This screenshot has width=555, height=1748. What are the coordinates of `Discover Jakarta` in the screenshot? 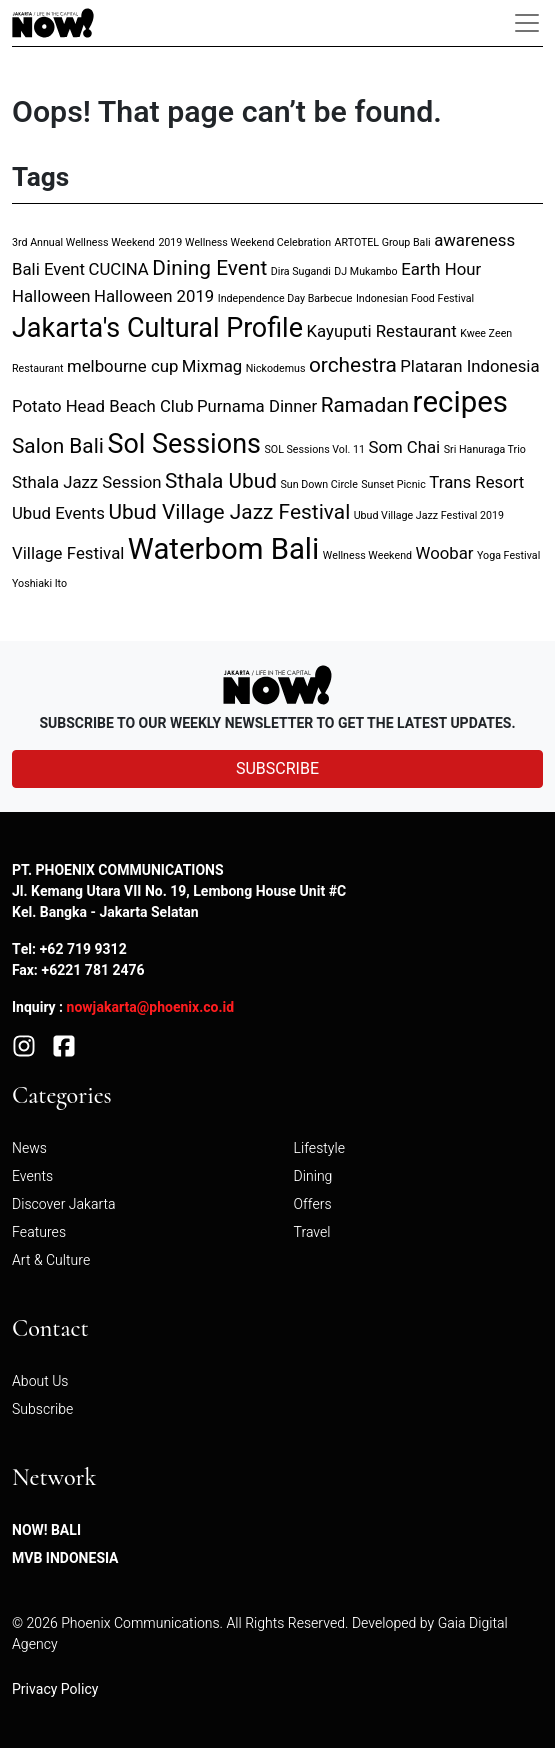 It's located at (64, 1204).